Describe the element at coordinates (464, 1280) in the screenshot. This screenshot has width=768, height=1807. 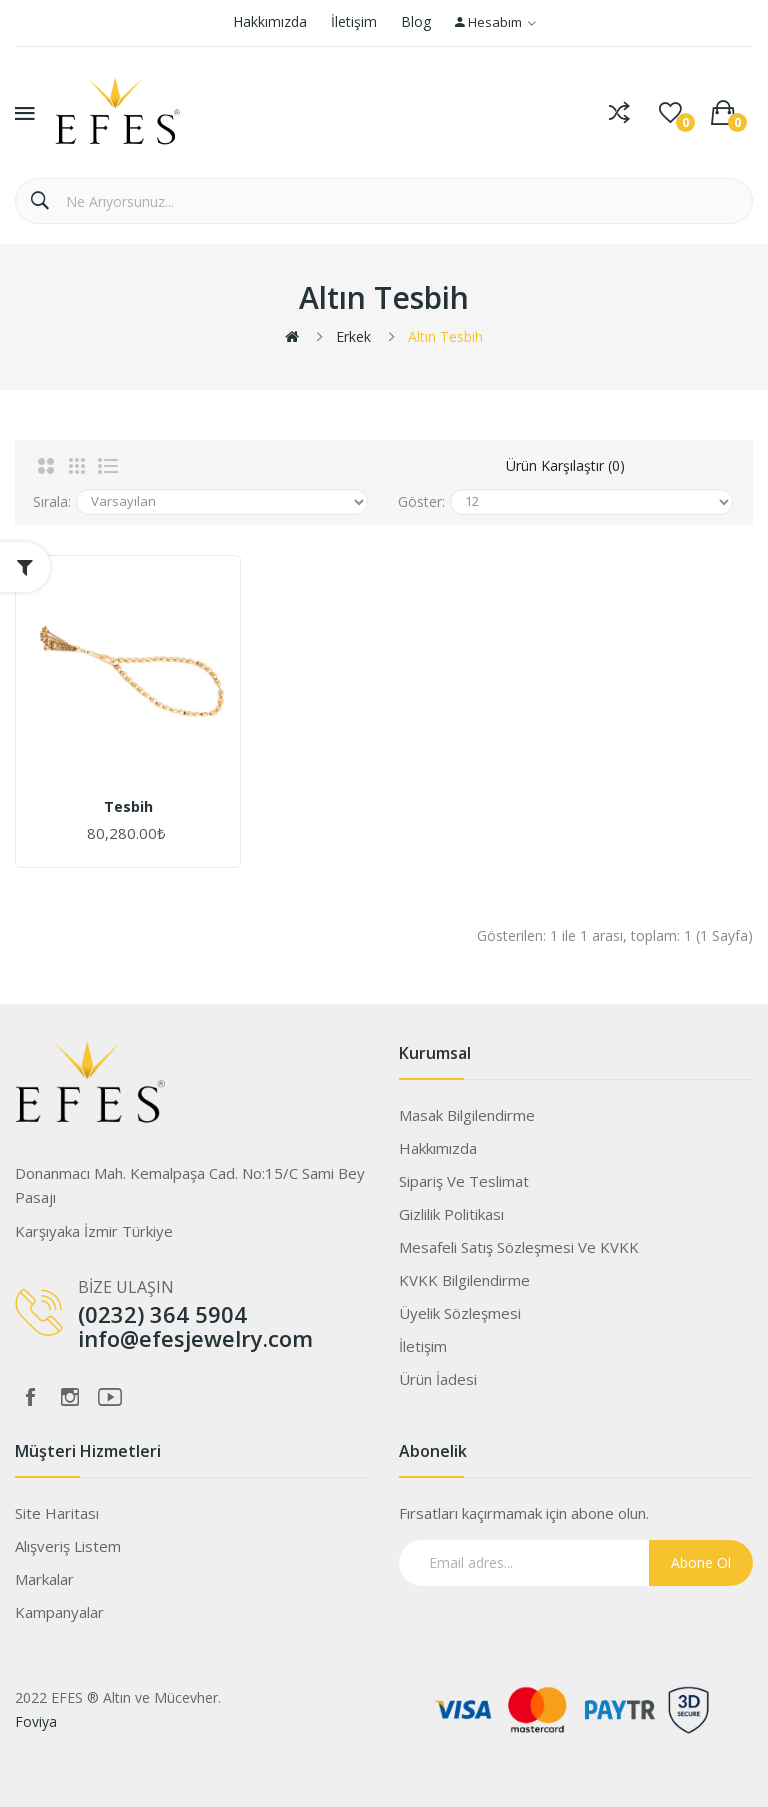
I see `KVKK Bilgilendirme` at that location.